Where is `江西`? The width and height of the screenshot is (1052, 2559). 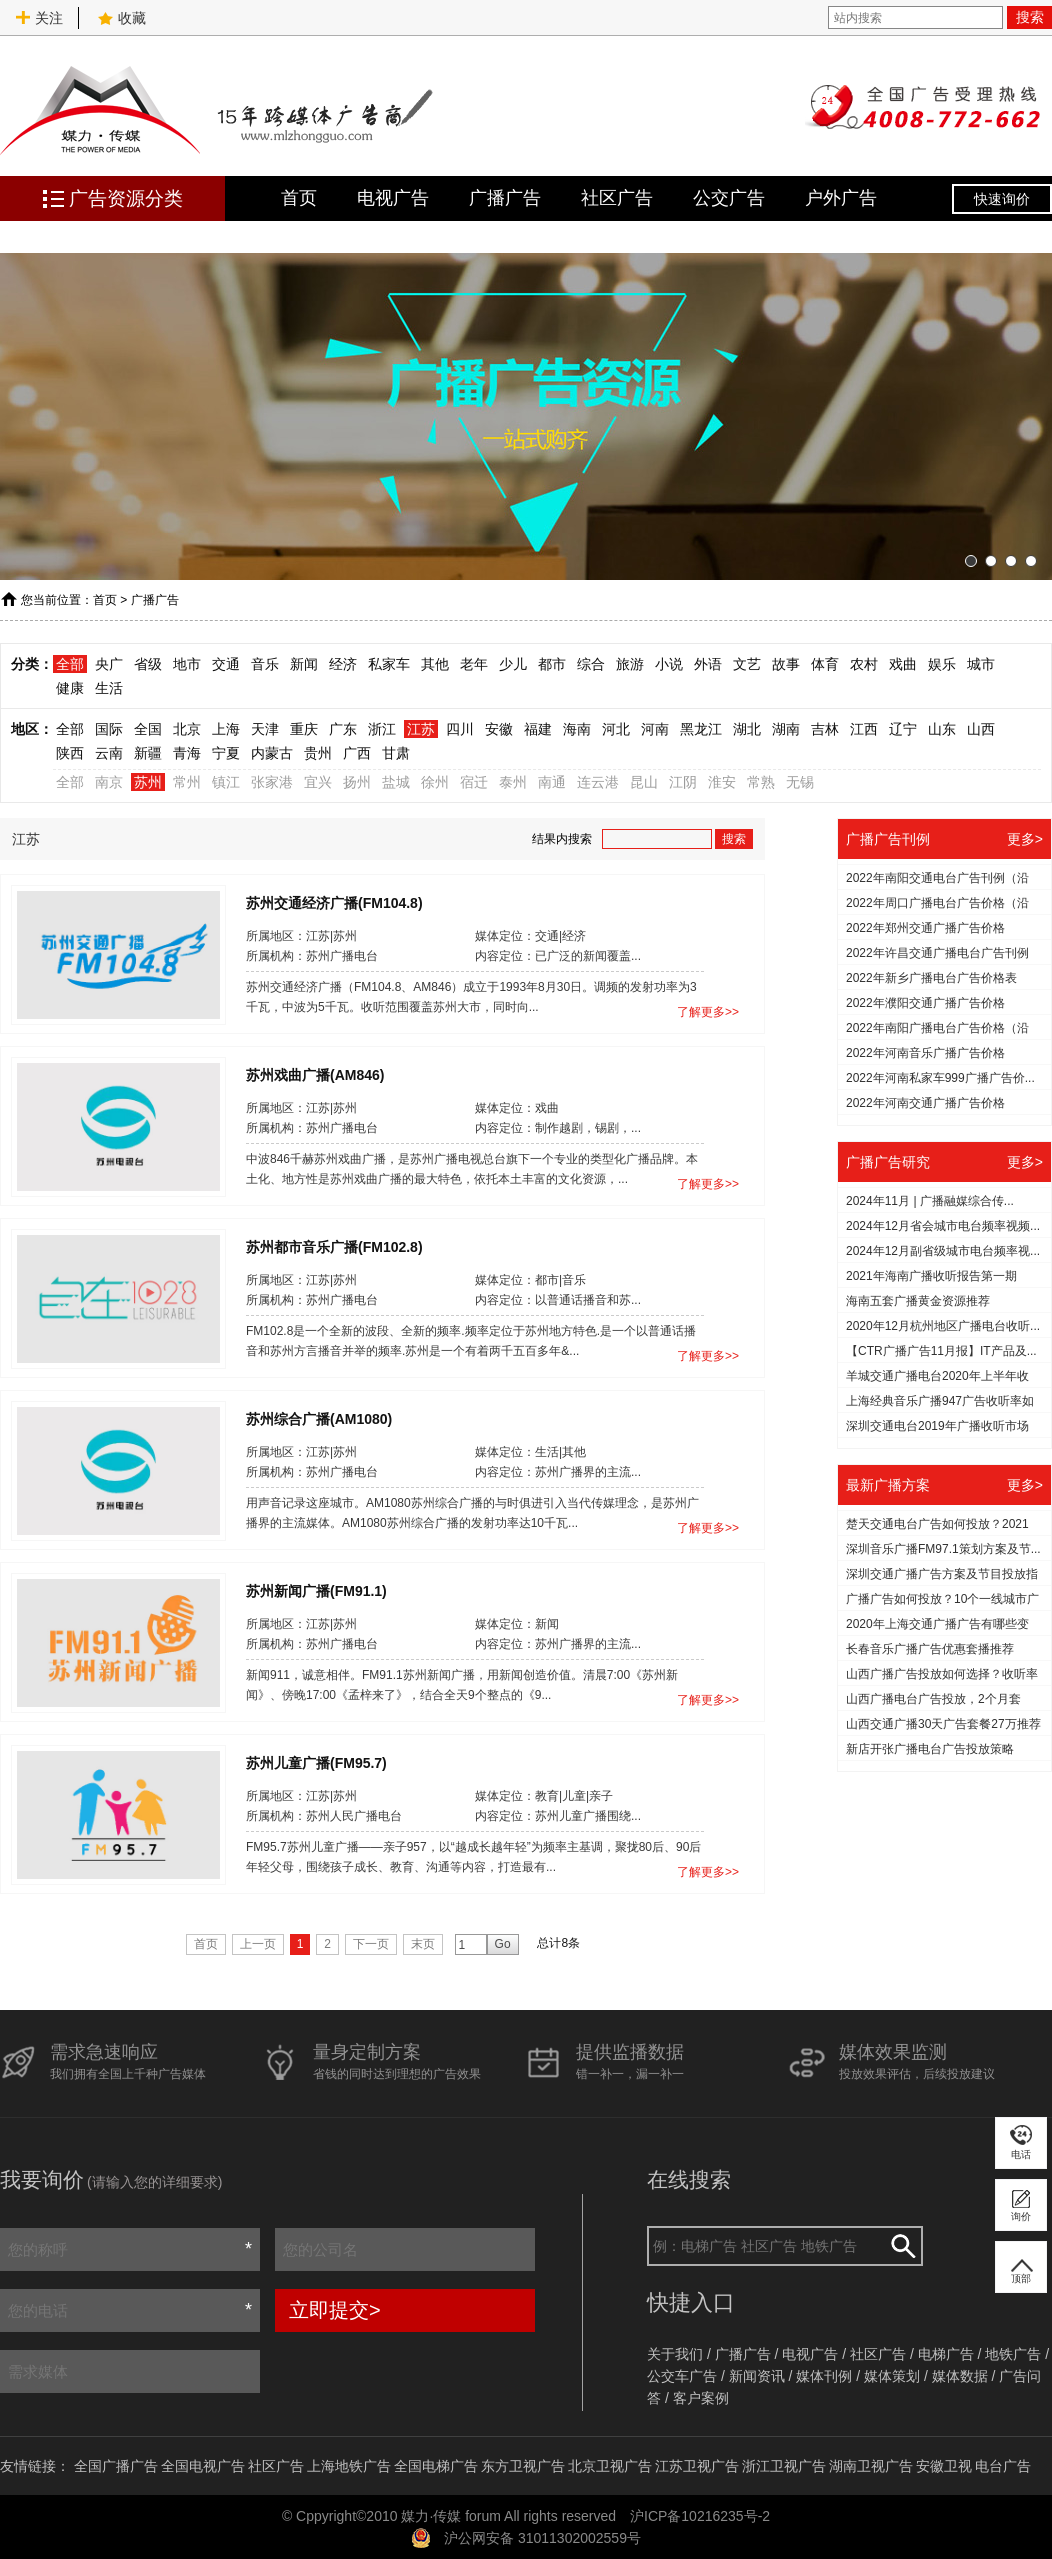
江西 is located at coordinates (864, 729).